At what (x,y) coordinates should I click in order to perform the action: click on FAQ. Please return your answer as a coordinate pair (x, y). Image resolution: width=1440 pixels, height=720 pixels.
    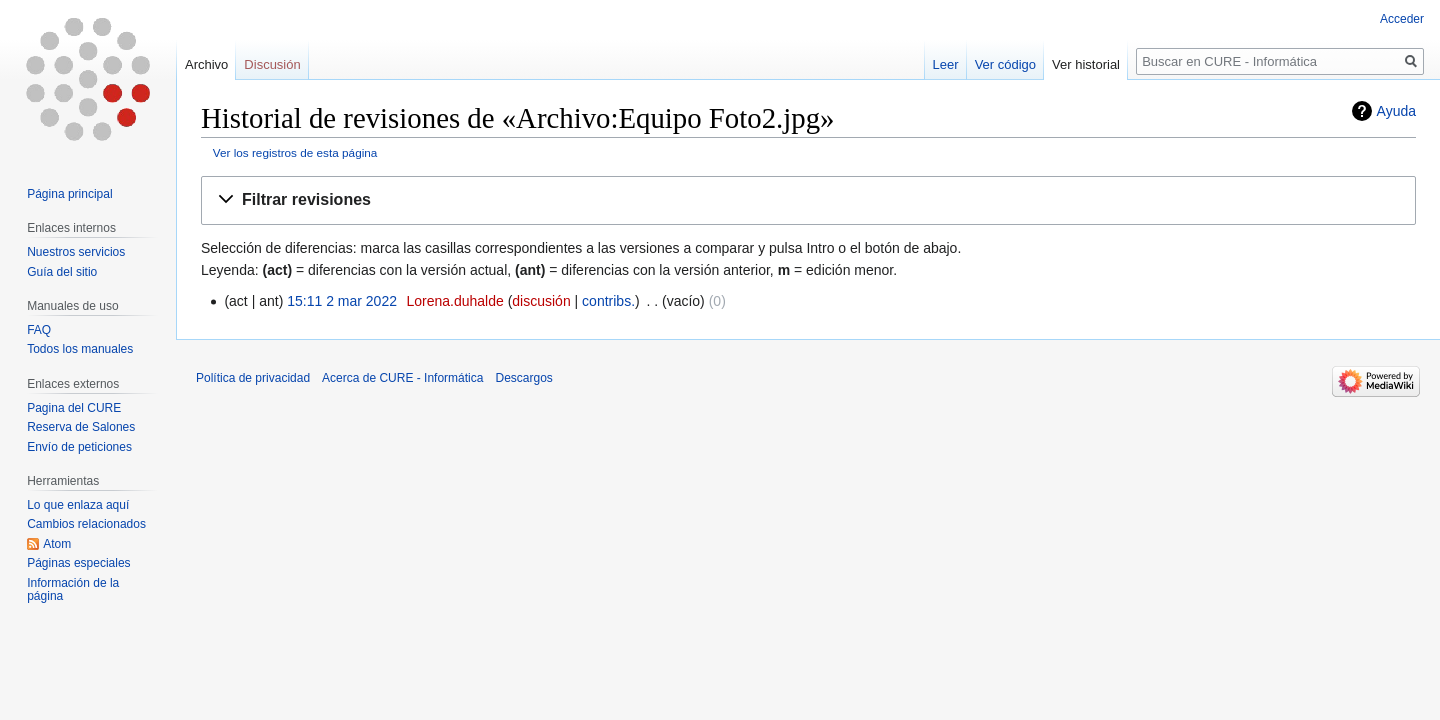
    Looking at the image, I should click on (39, 330).